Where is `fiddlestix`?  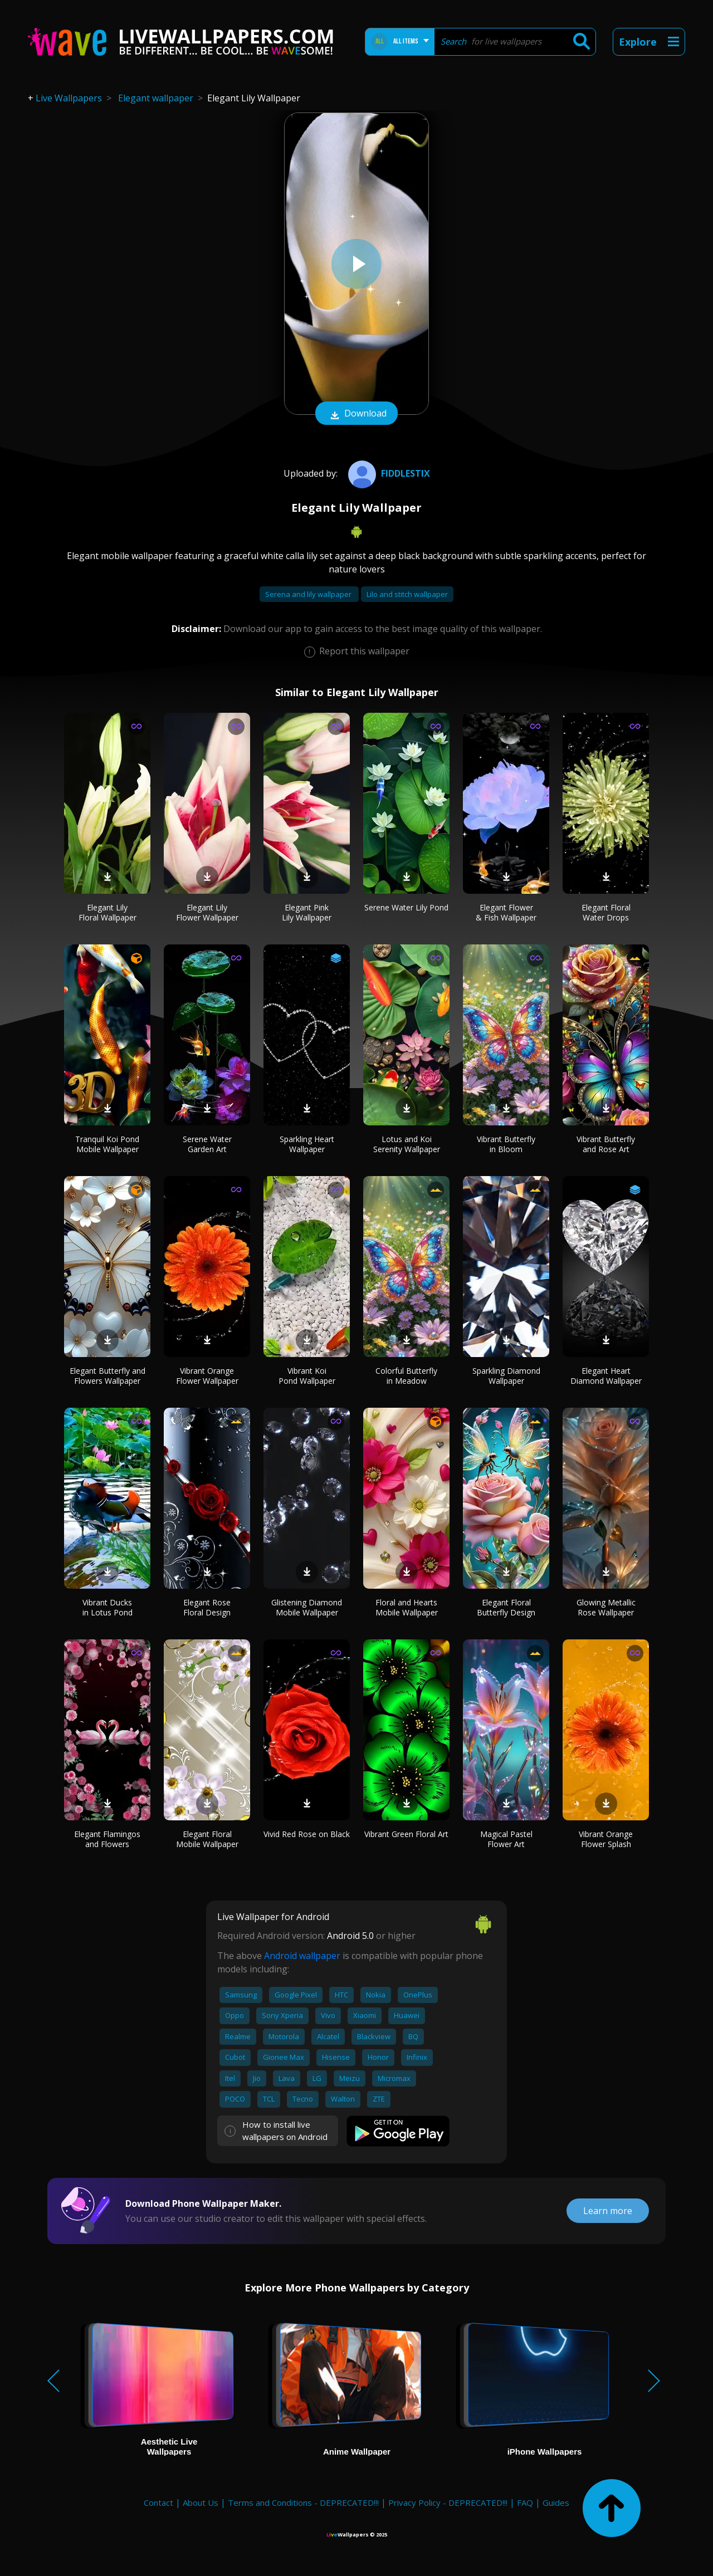
fiddlestix is located at coordinates (387, 473).